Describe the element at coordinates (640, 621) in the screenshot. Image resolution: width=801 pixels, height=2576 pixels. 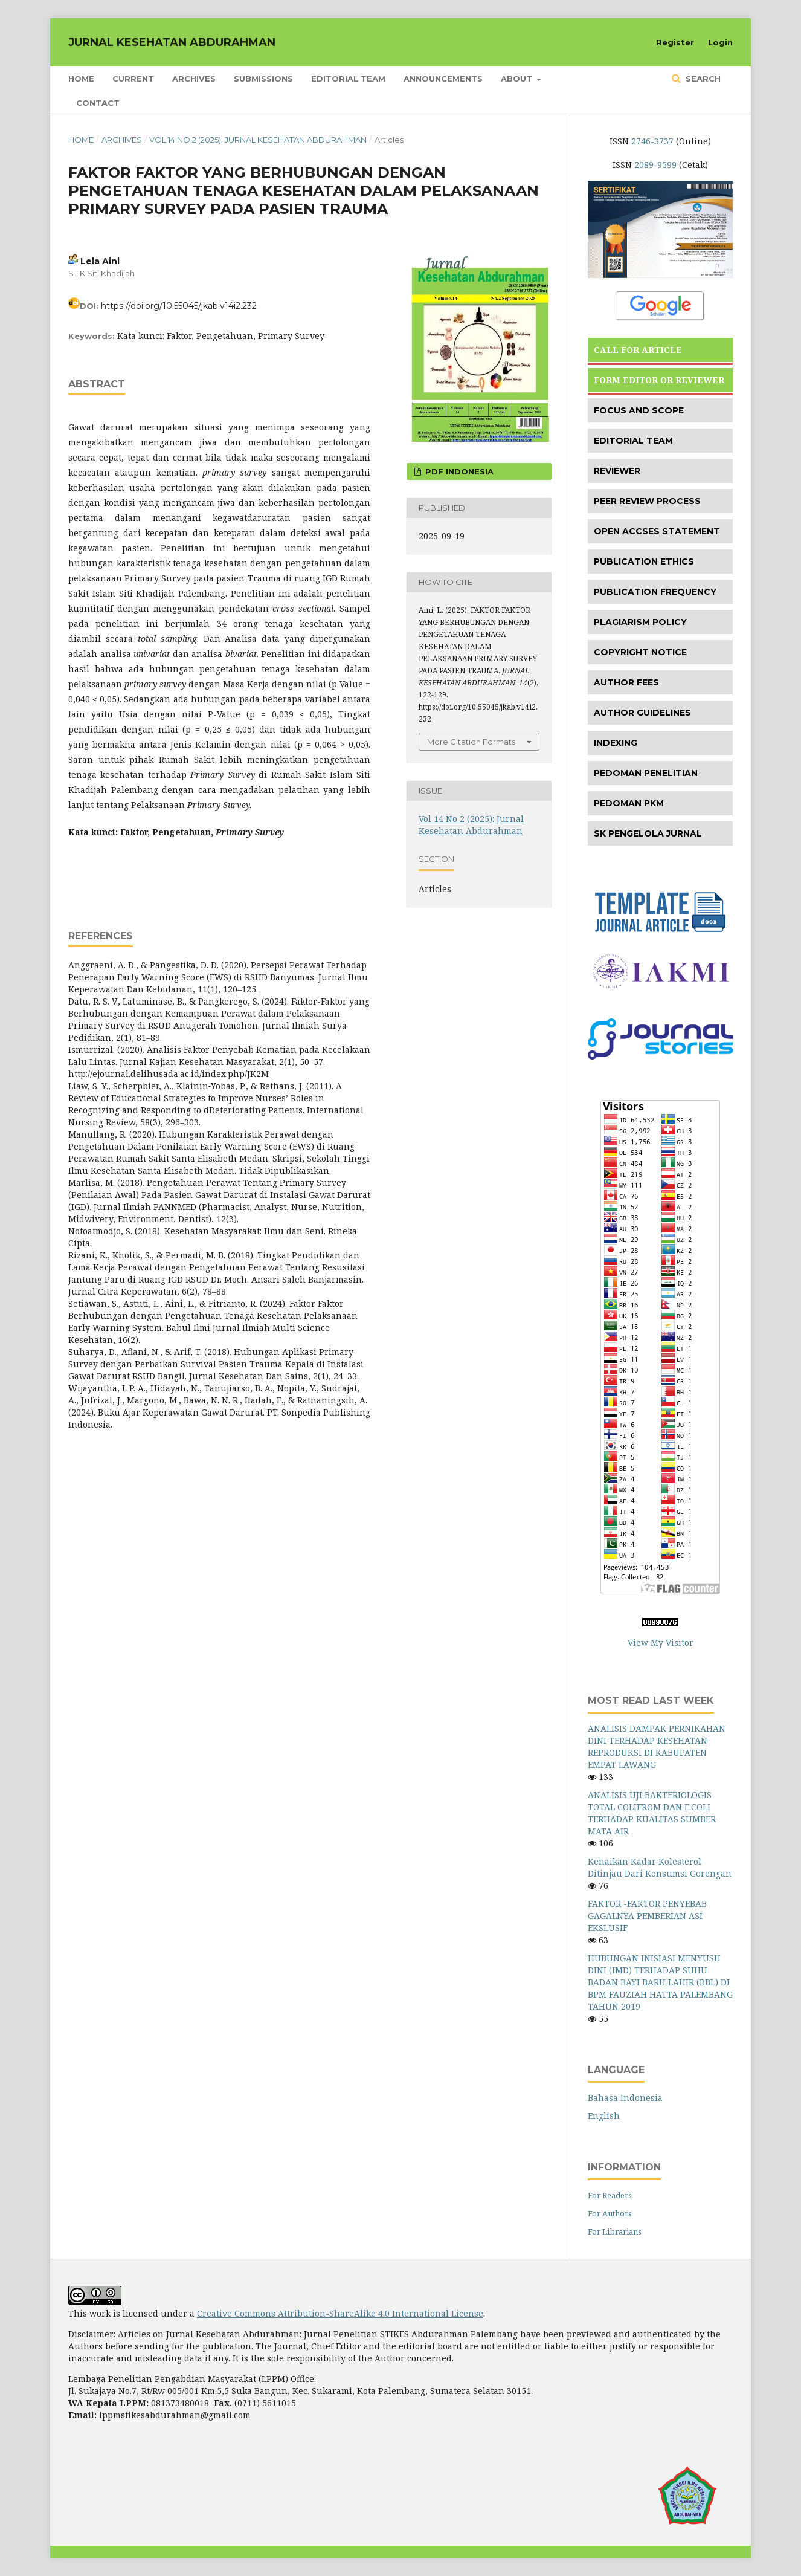
I see `PLAGIARISM POLICY` at that location.